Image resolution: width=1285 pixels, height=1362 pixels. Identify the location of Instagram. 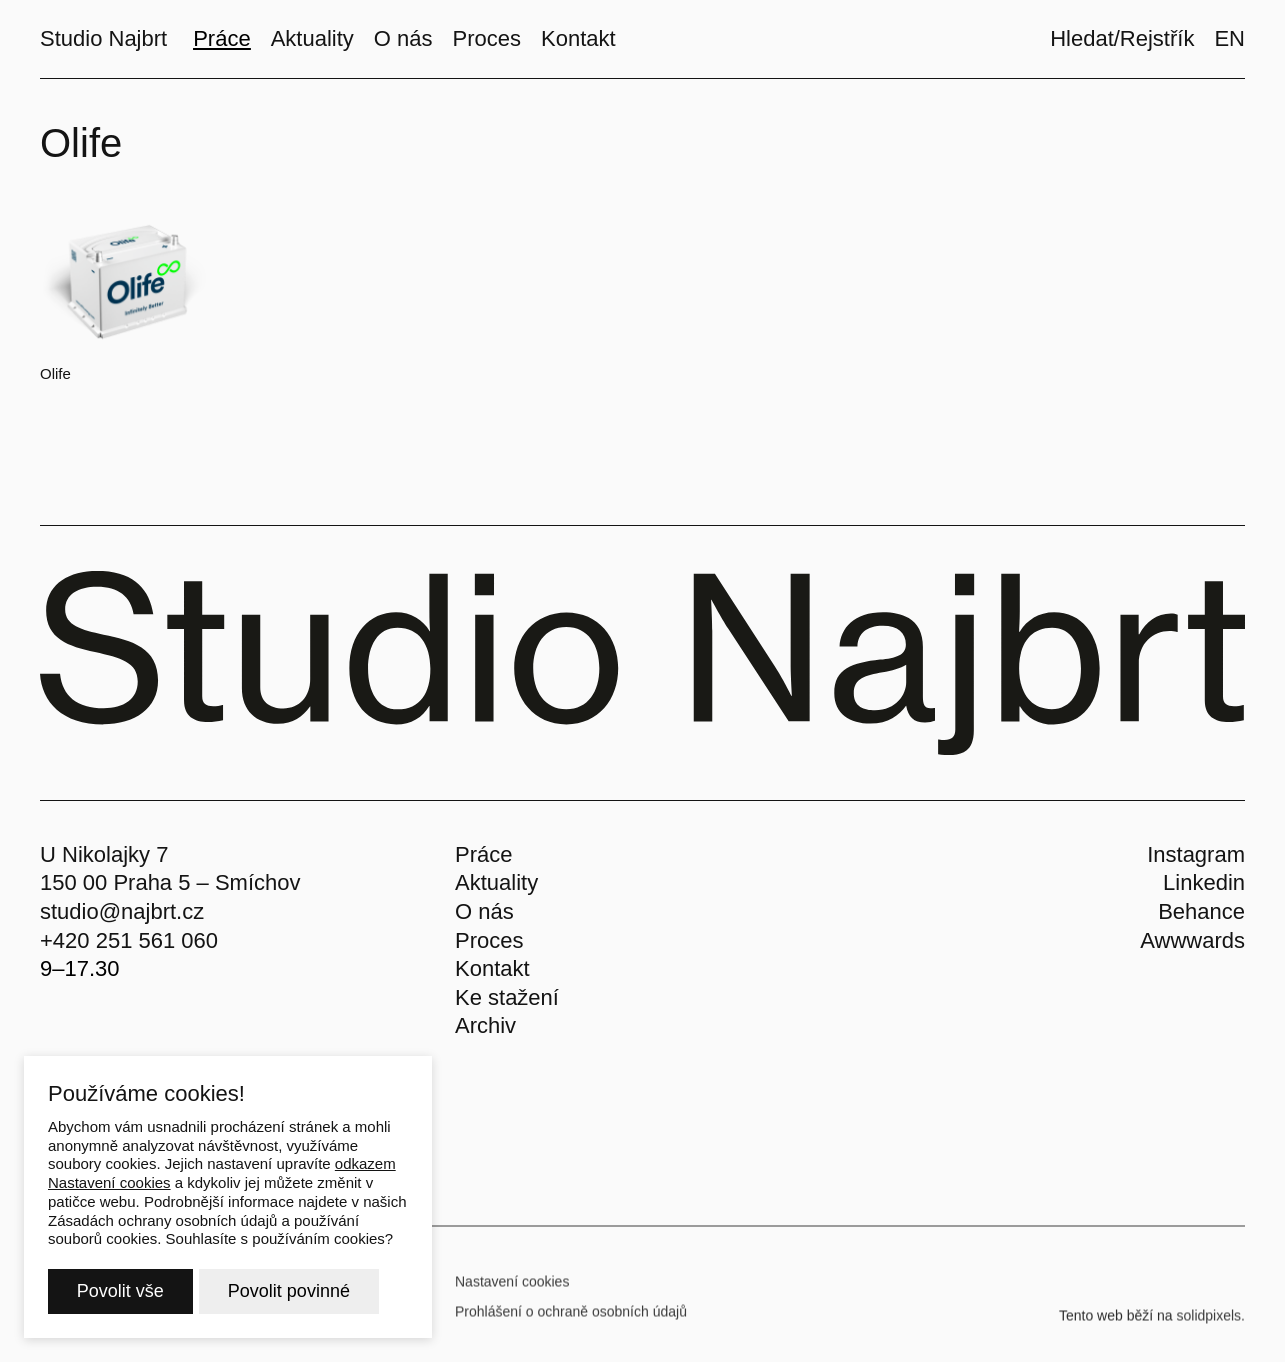
(1196, 854).